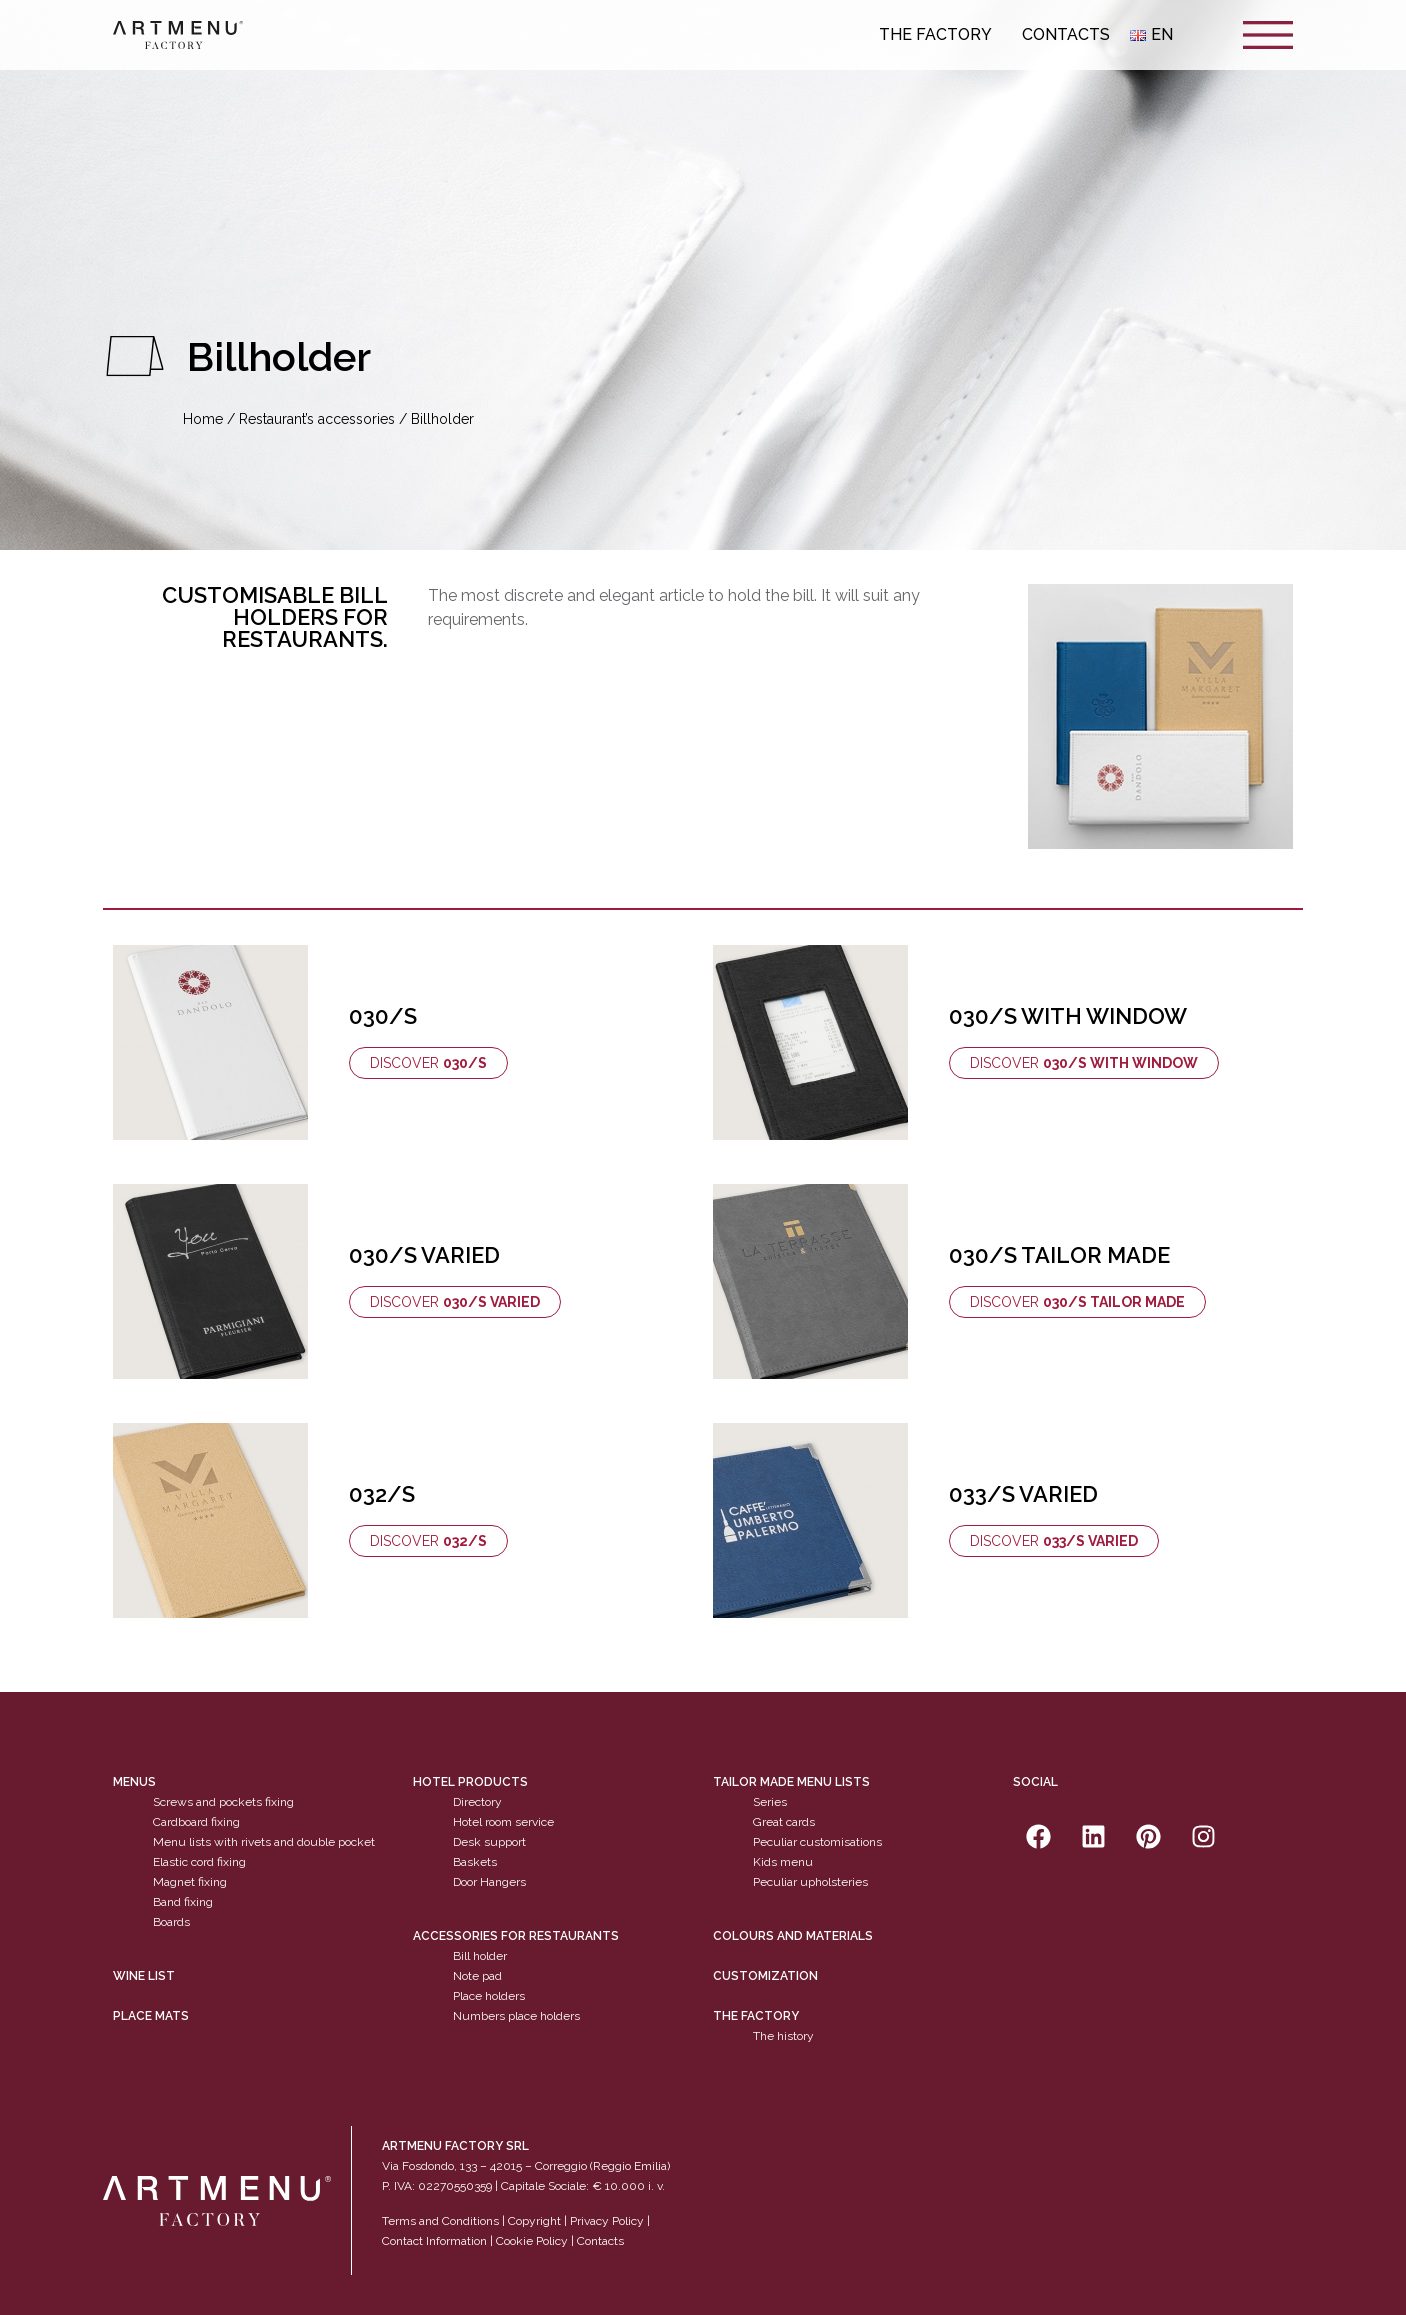 This screenshot has width=1406, height=2315. Describe the element at coordinates (770, 1802) in the screenshot. I see `Series` at that location.